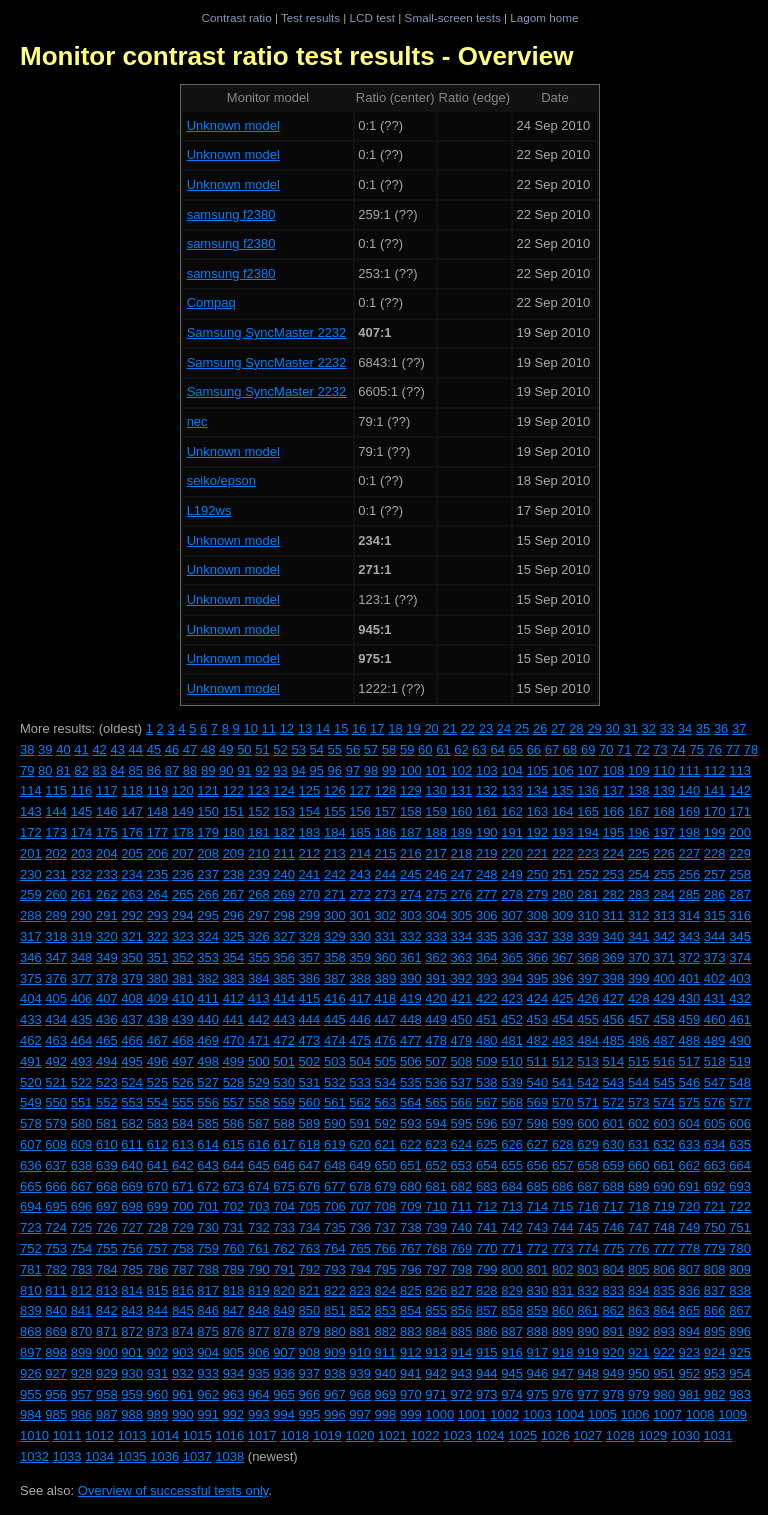 This screenshot has width=768, height=1515. I want to click on 106, so click(563, 770).